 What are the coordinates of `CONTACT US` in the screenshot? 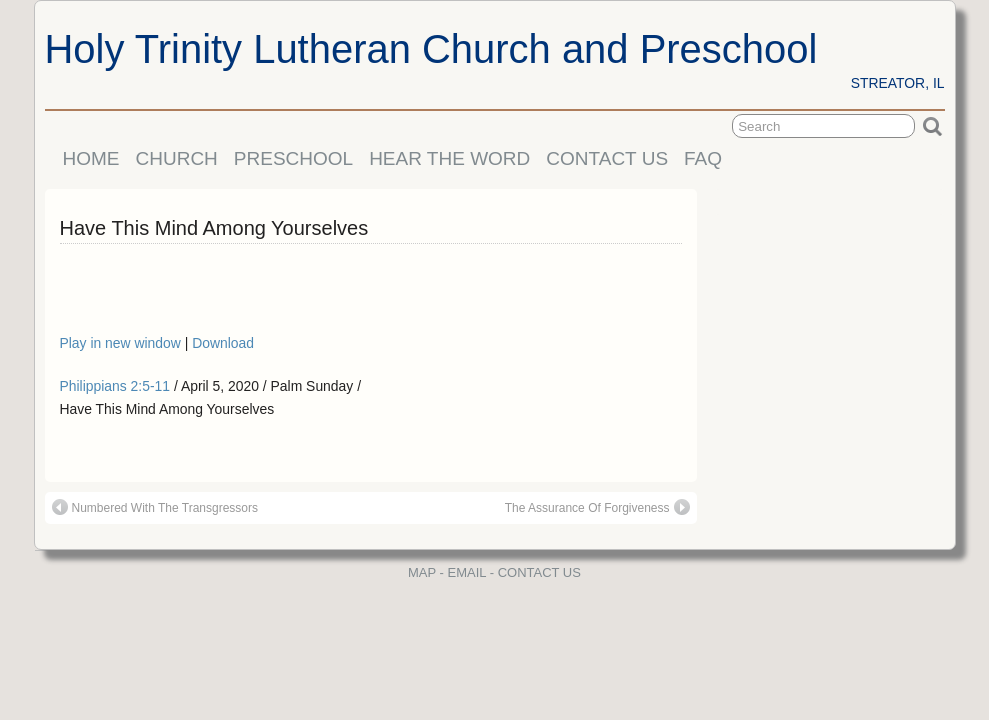 It's located at (607, 158).